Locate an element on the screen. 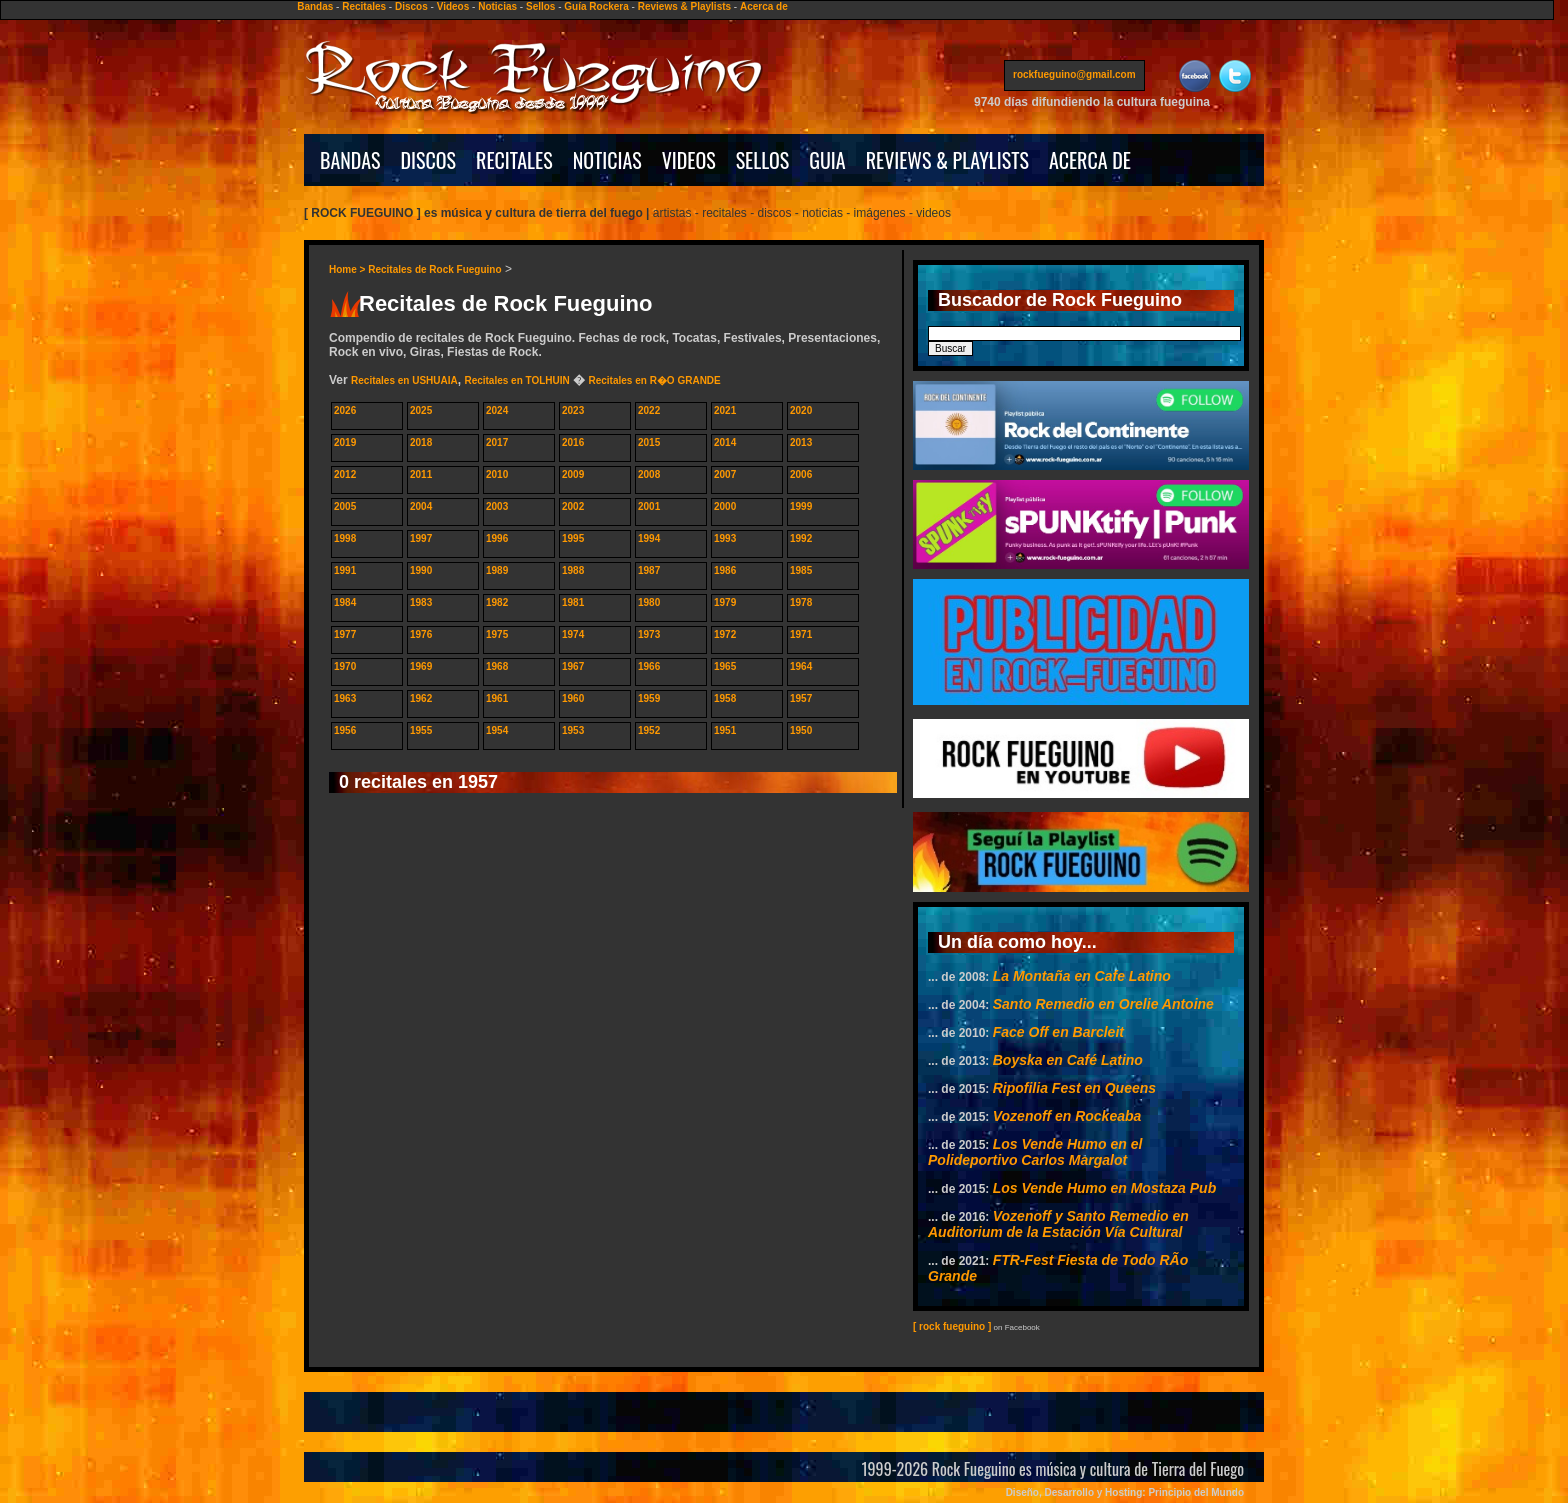 The height and width of the screenshot is (1503, 1568). SELLOS is located at coordinates (763, 160).